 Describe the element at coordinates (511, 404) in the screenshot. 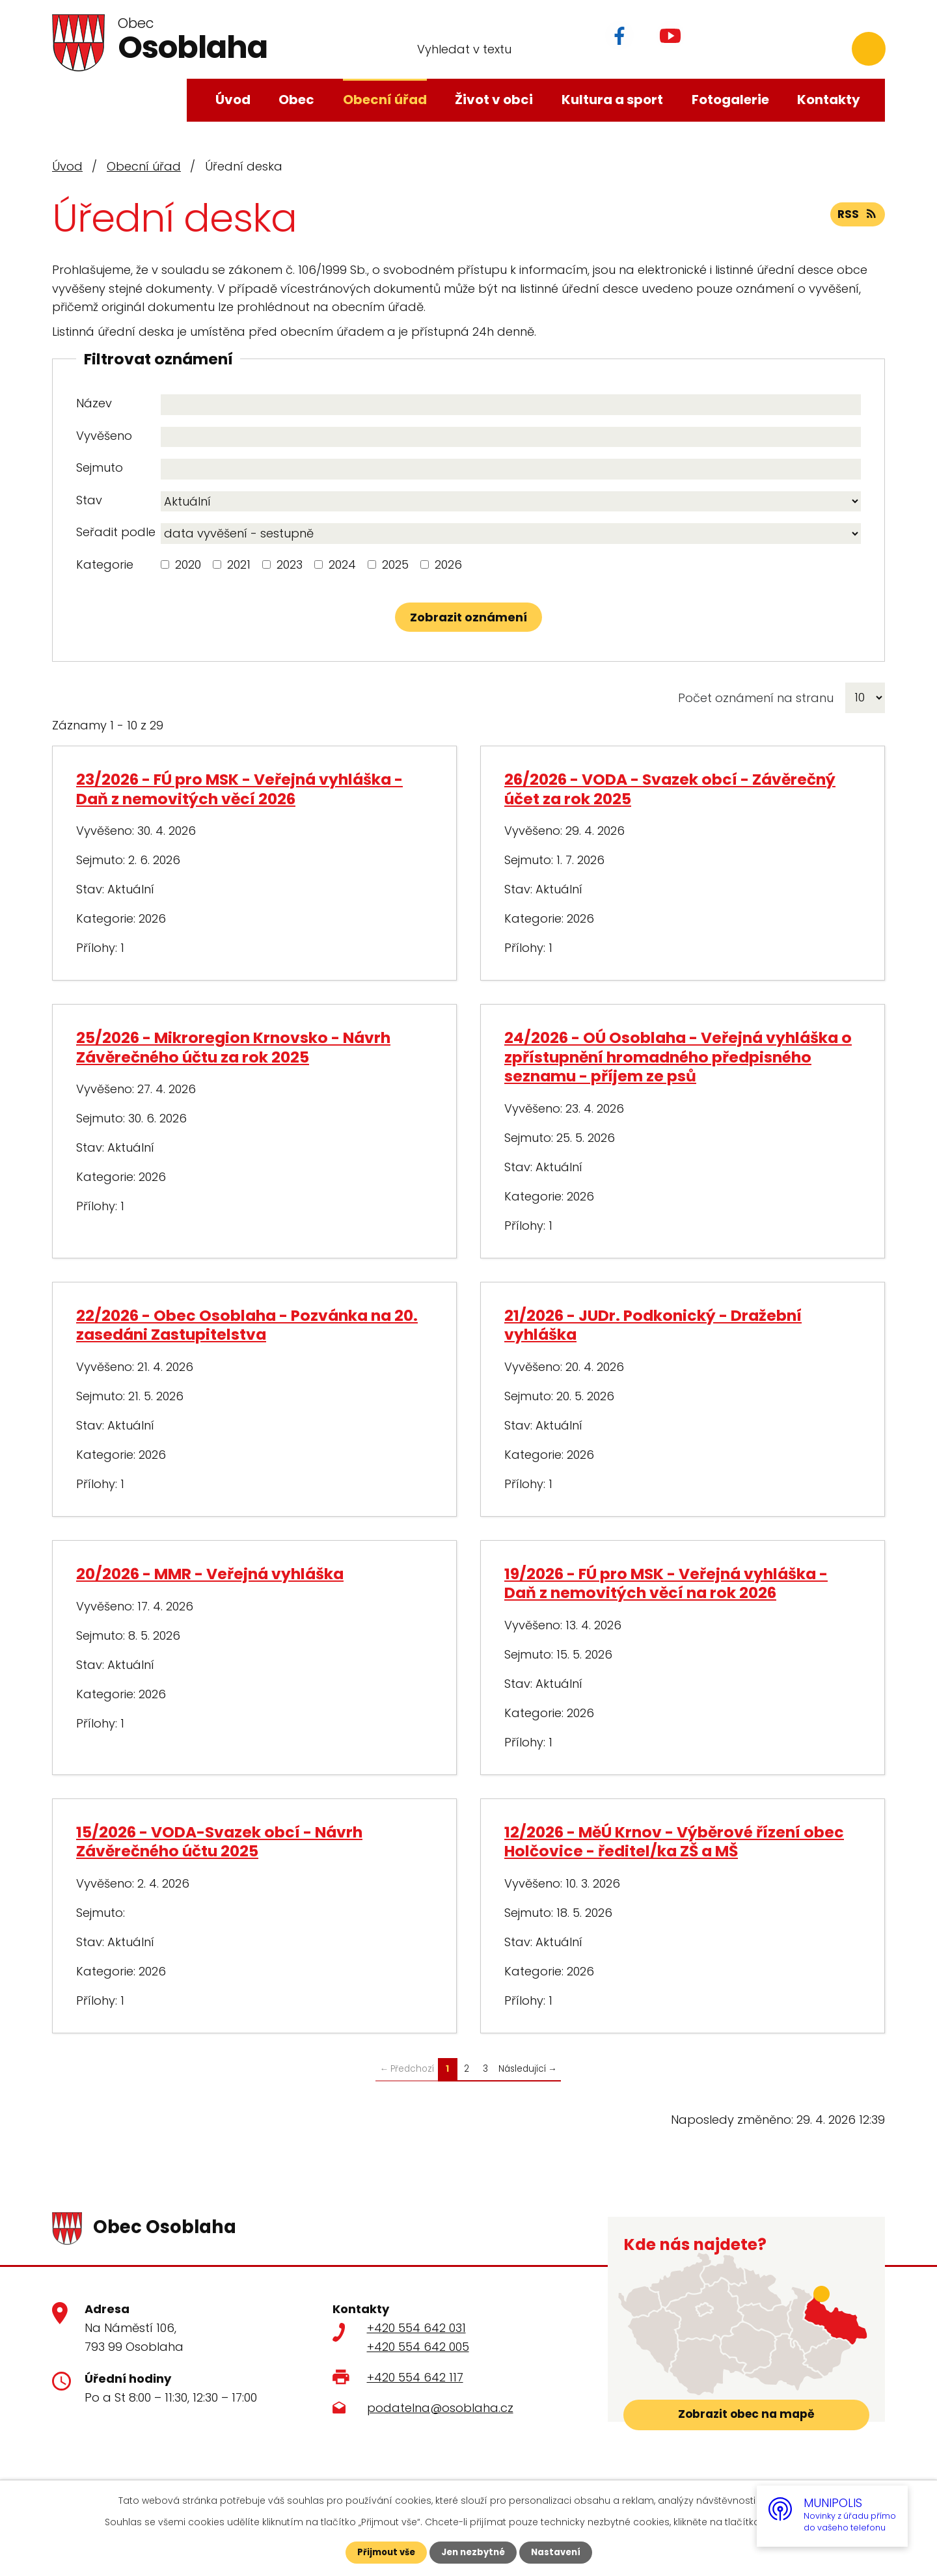

I see `[Vyhledat podle Název]` at that location.